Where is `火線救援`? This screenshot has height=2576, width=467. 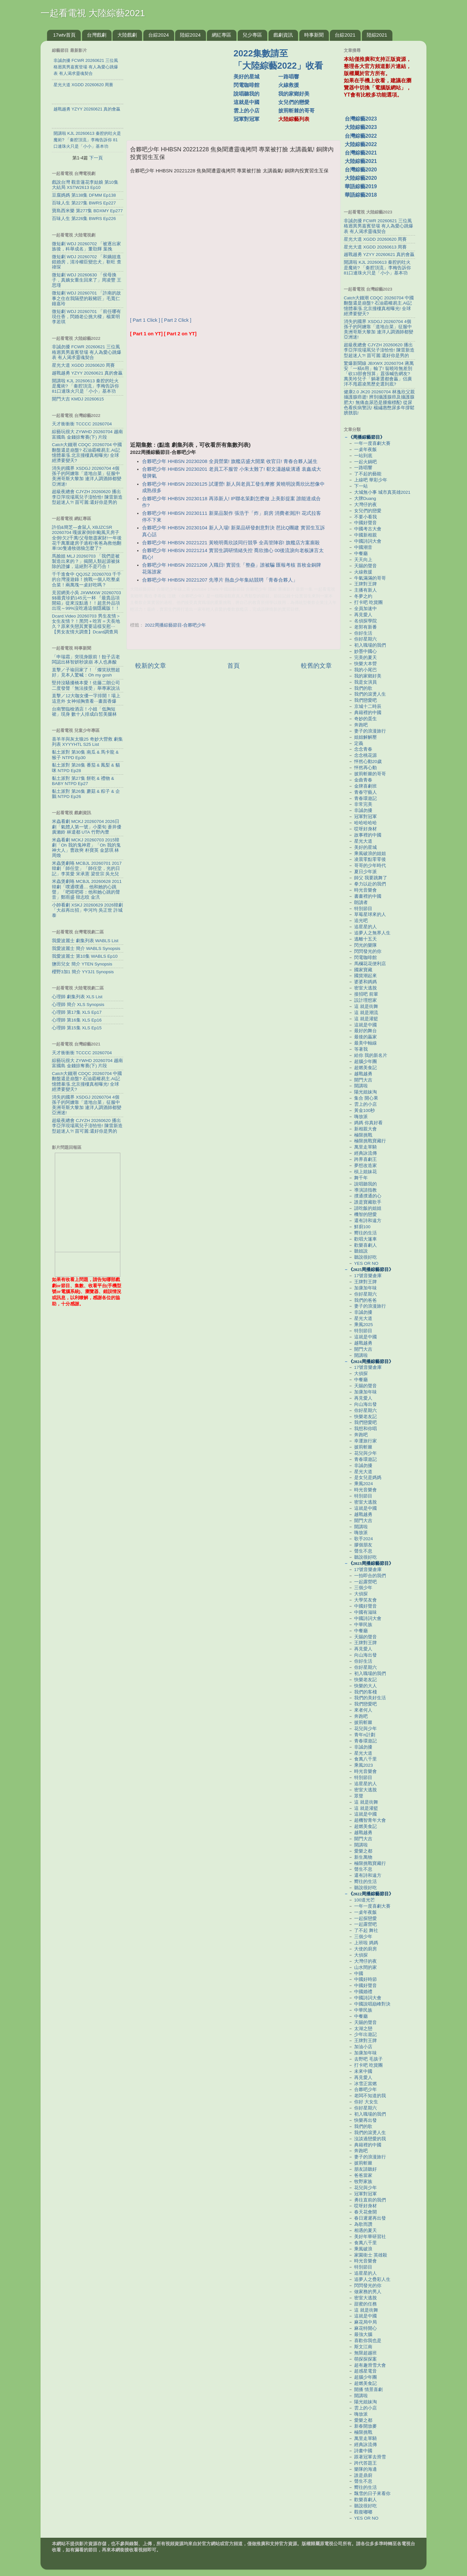
火線救援 is located at coordinates (288, 85).